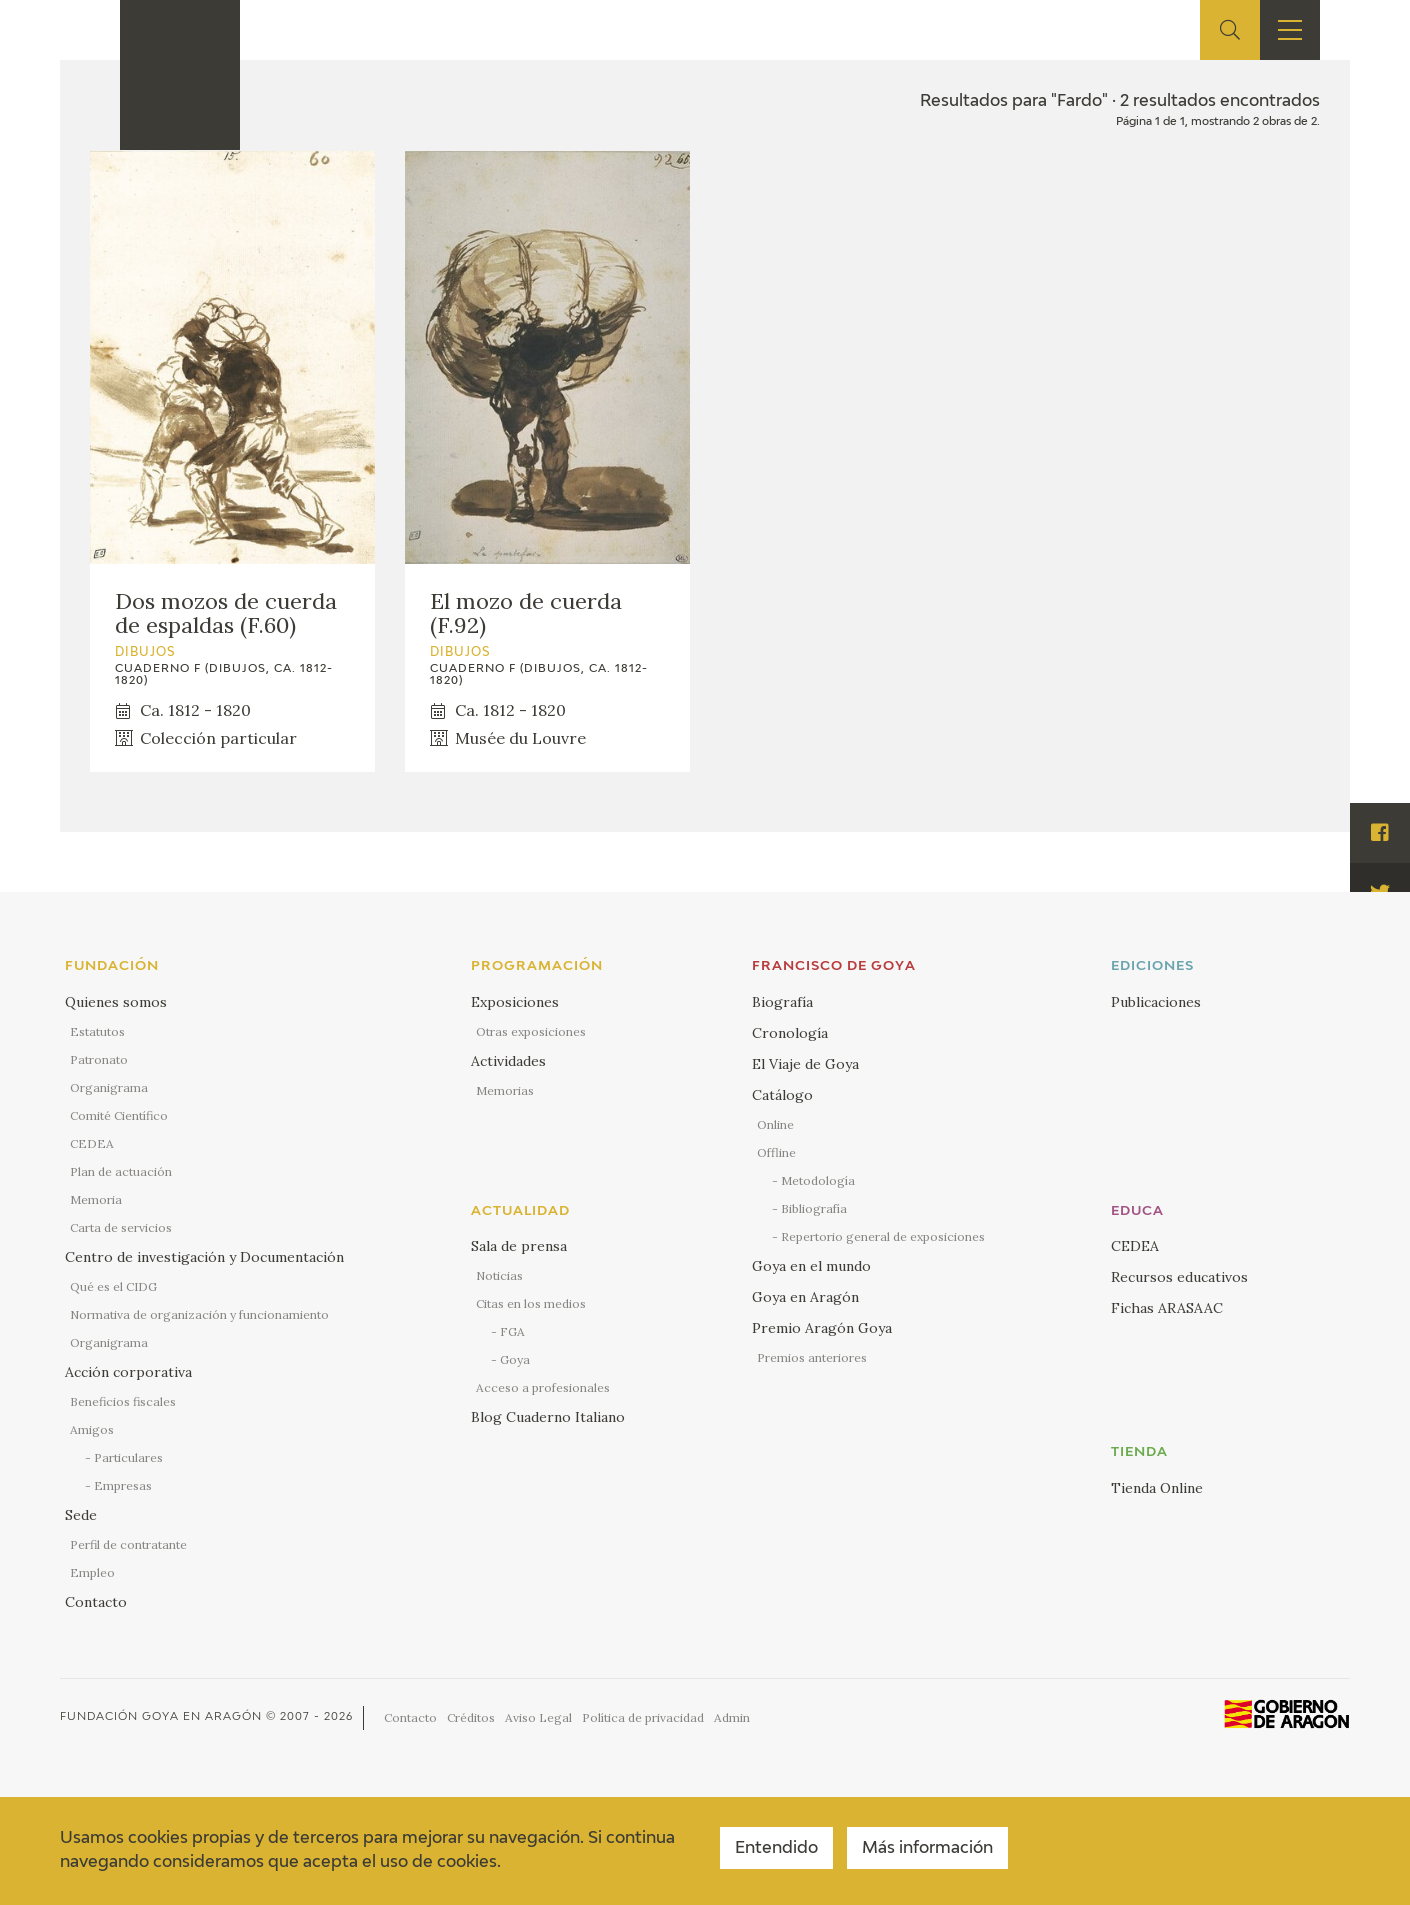 The width and height of the screenshot is (1410, 1905). What do you see at coordinates (805, 1297) in the screenshot?
I see `Goya en Aragón` at bounding box center [805, 1297].